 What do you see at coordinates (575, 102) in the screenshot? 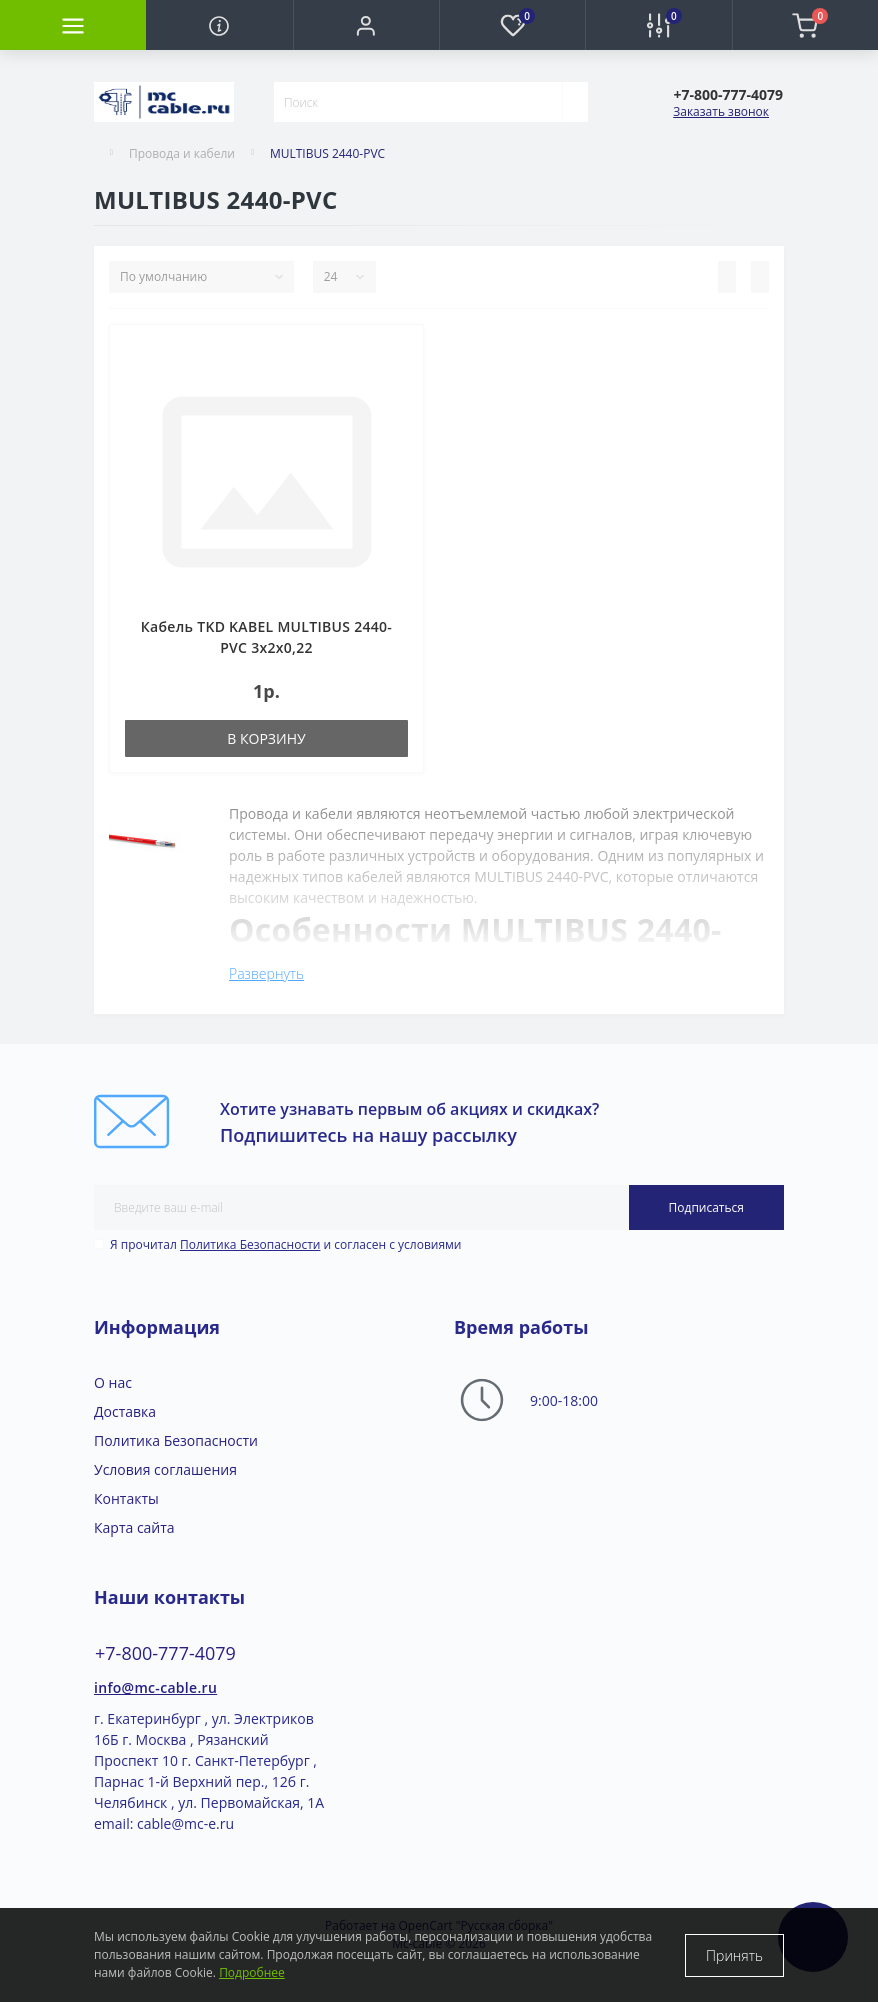
I see `[Search]` at bounding box center [575, 102].